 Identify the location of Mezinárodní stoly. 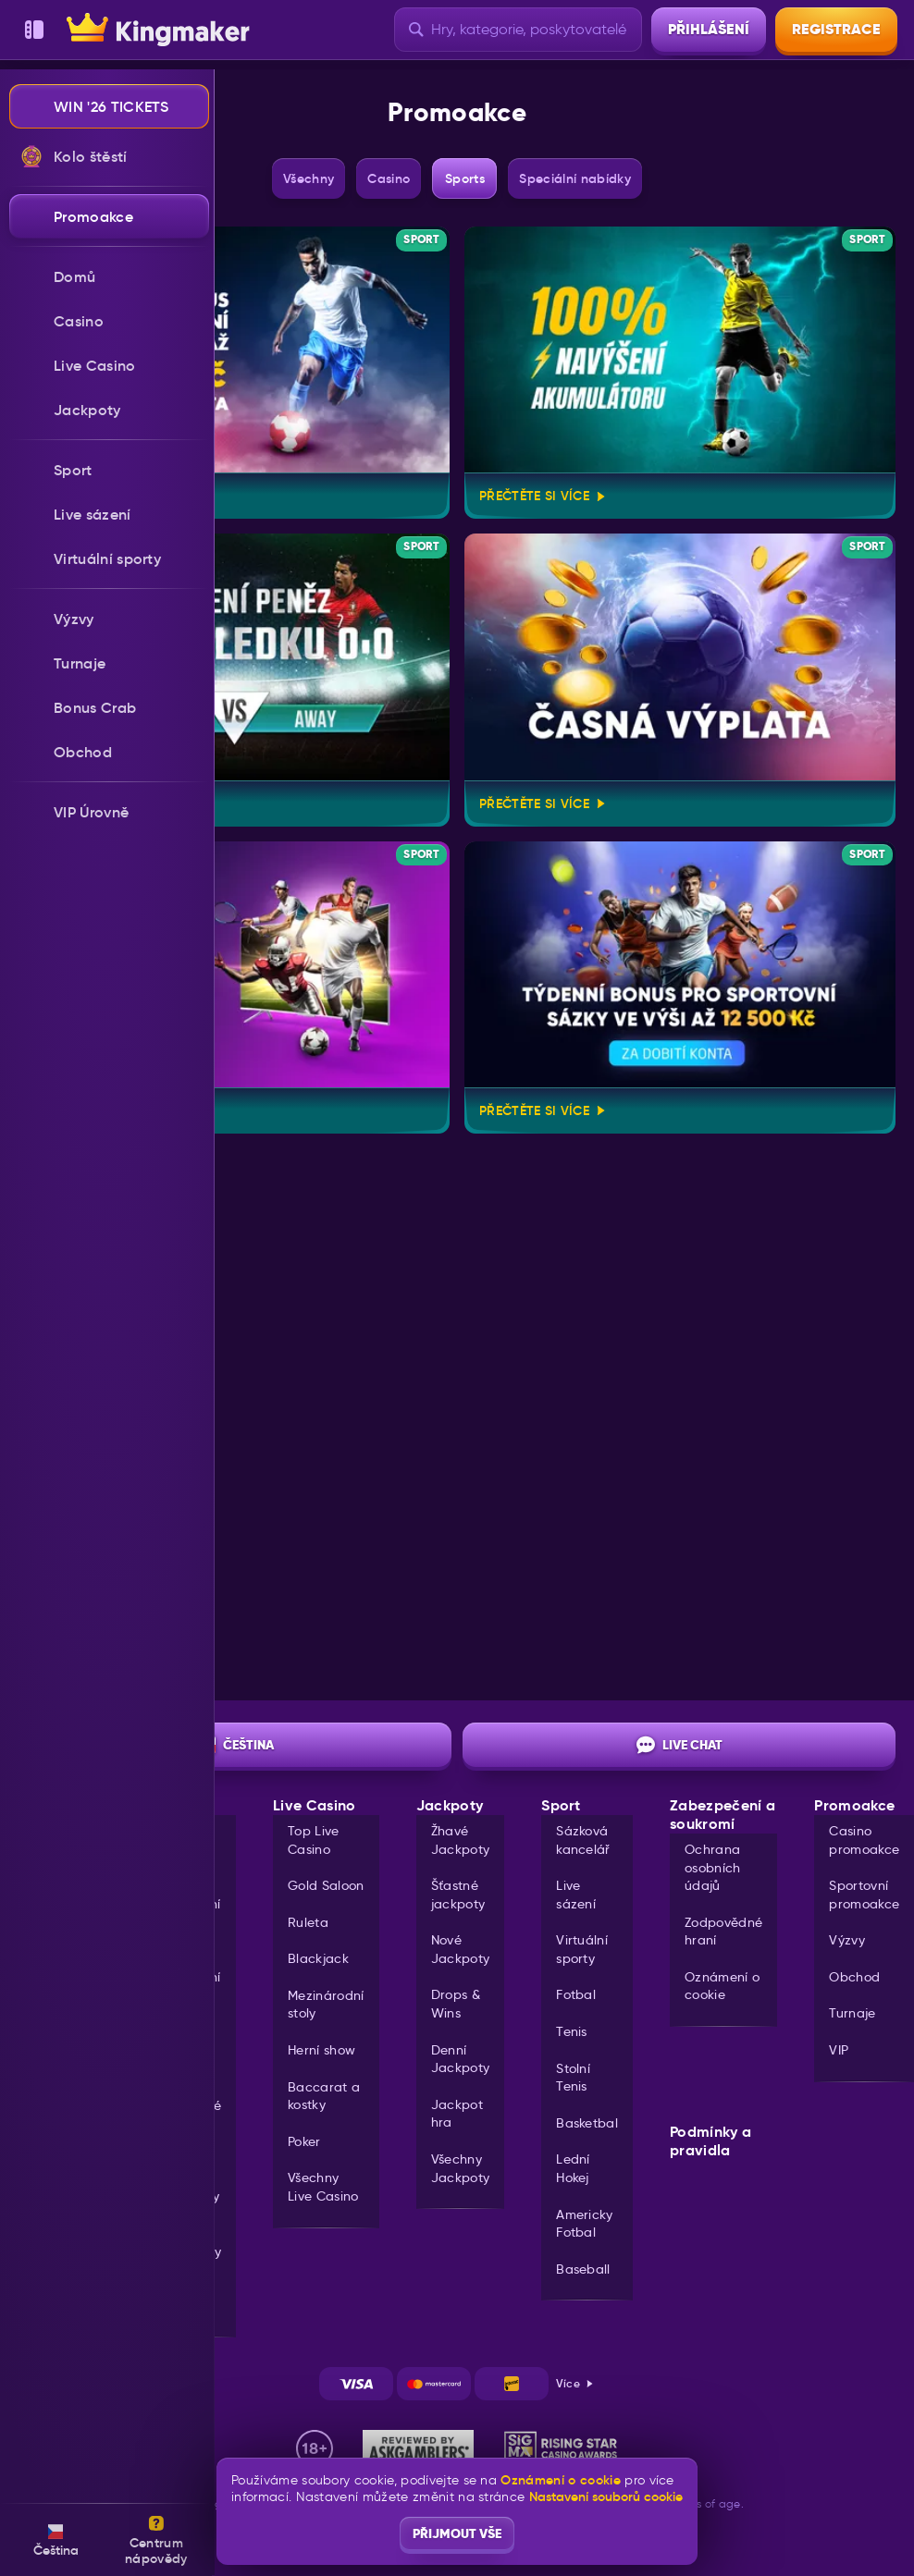
(326, 2004).